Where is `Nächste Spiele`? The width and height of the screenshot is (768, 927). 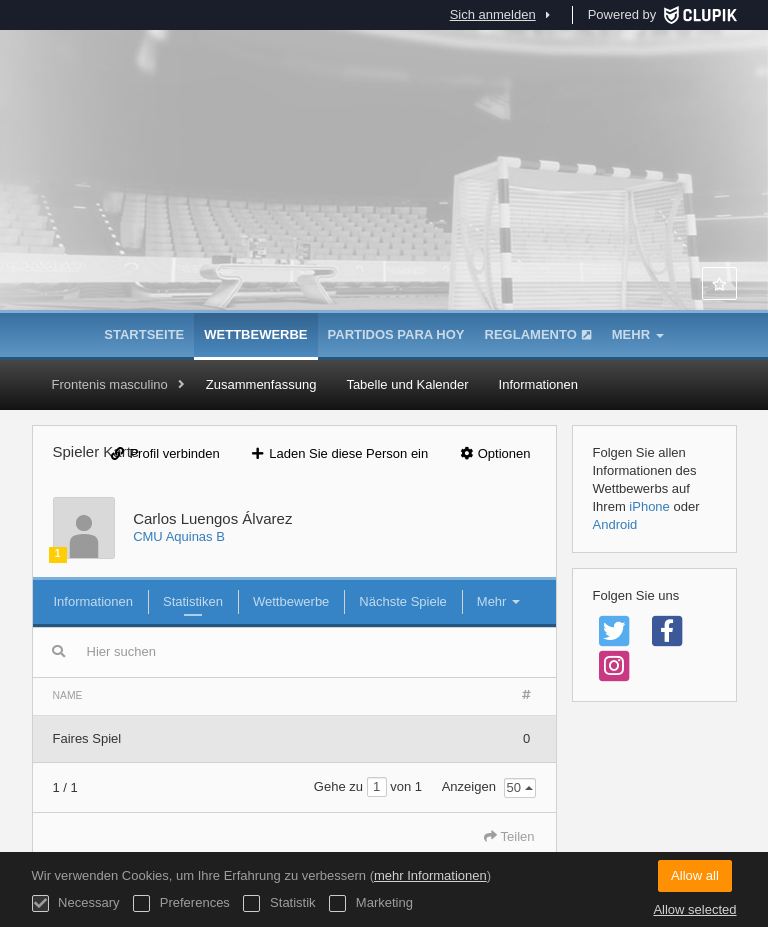
Nächste Spiele is located at coordinates (402, 601).